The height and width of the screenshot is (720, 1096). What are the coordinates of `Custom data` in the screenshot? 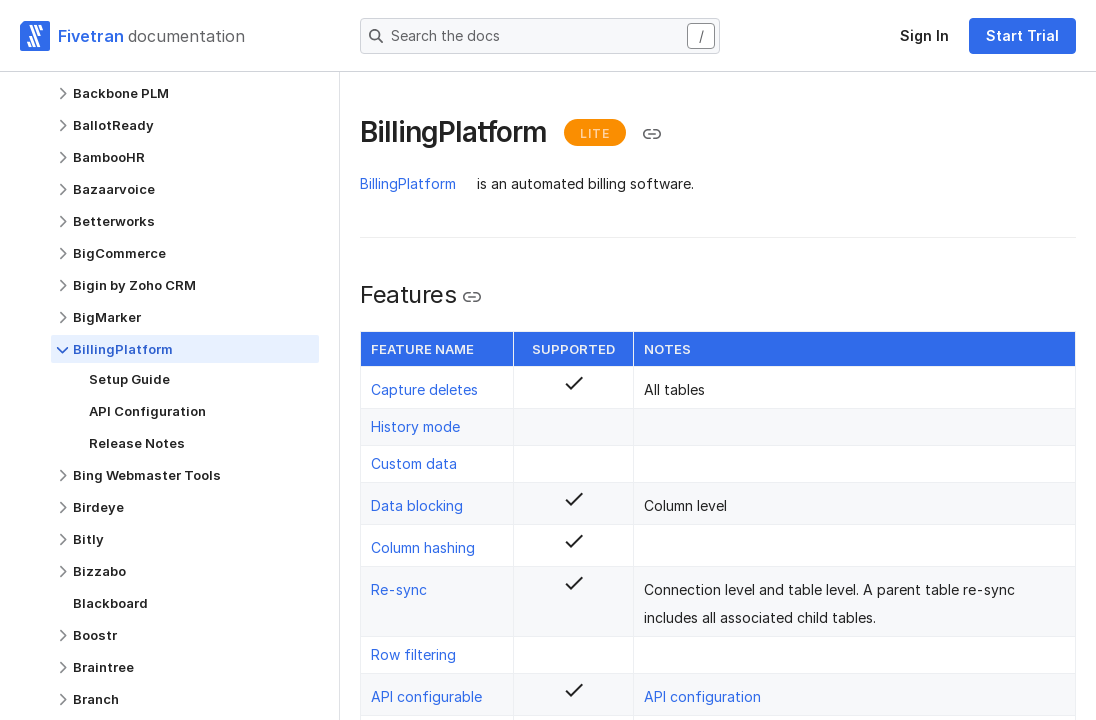 It's located at (414, 463).